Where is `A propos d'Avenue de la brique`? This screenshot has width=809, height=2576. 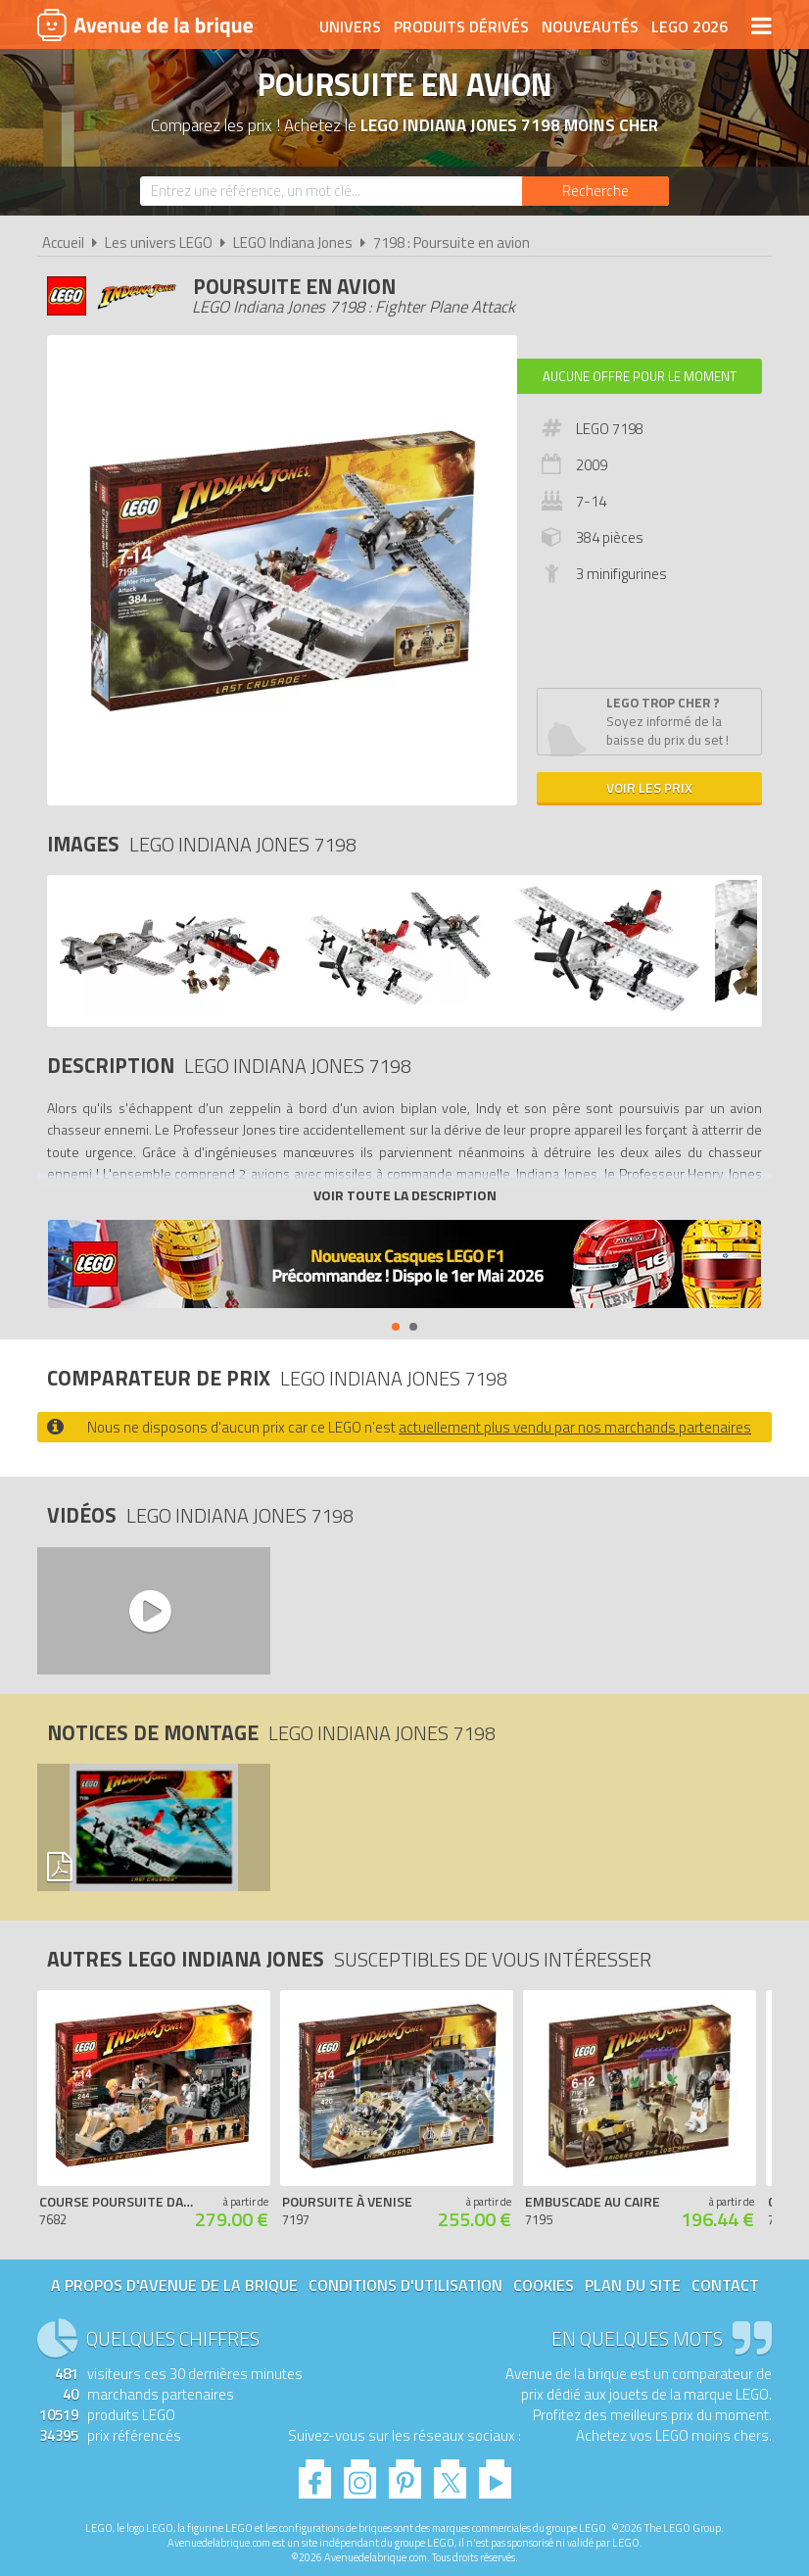
A propos d'Avenue de la brique is located at coordinates (174, 2285).